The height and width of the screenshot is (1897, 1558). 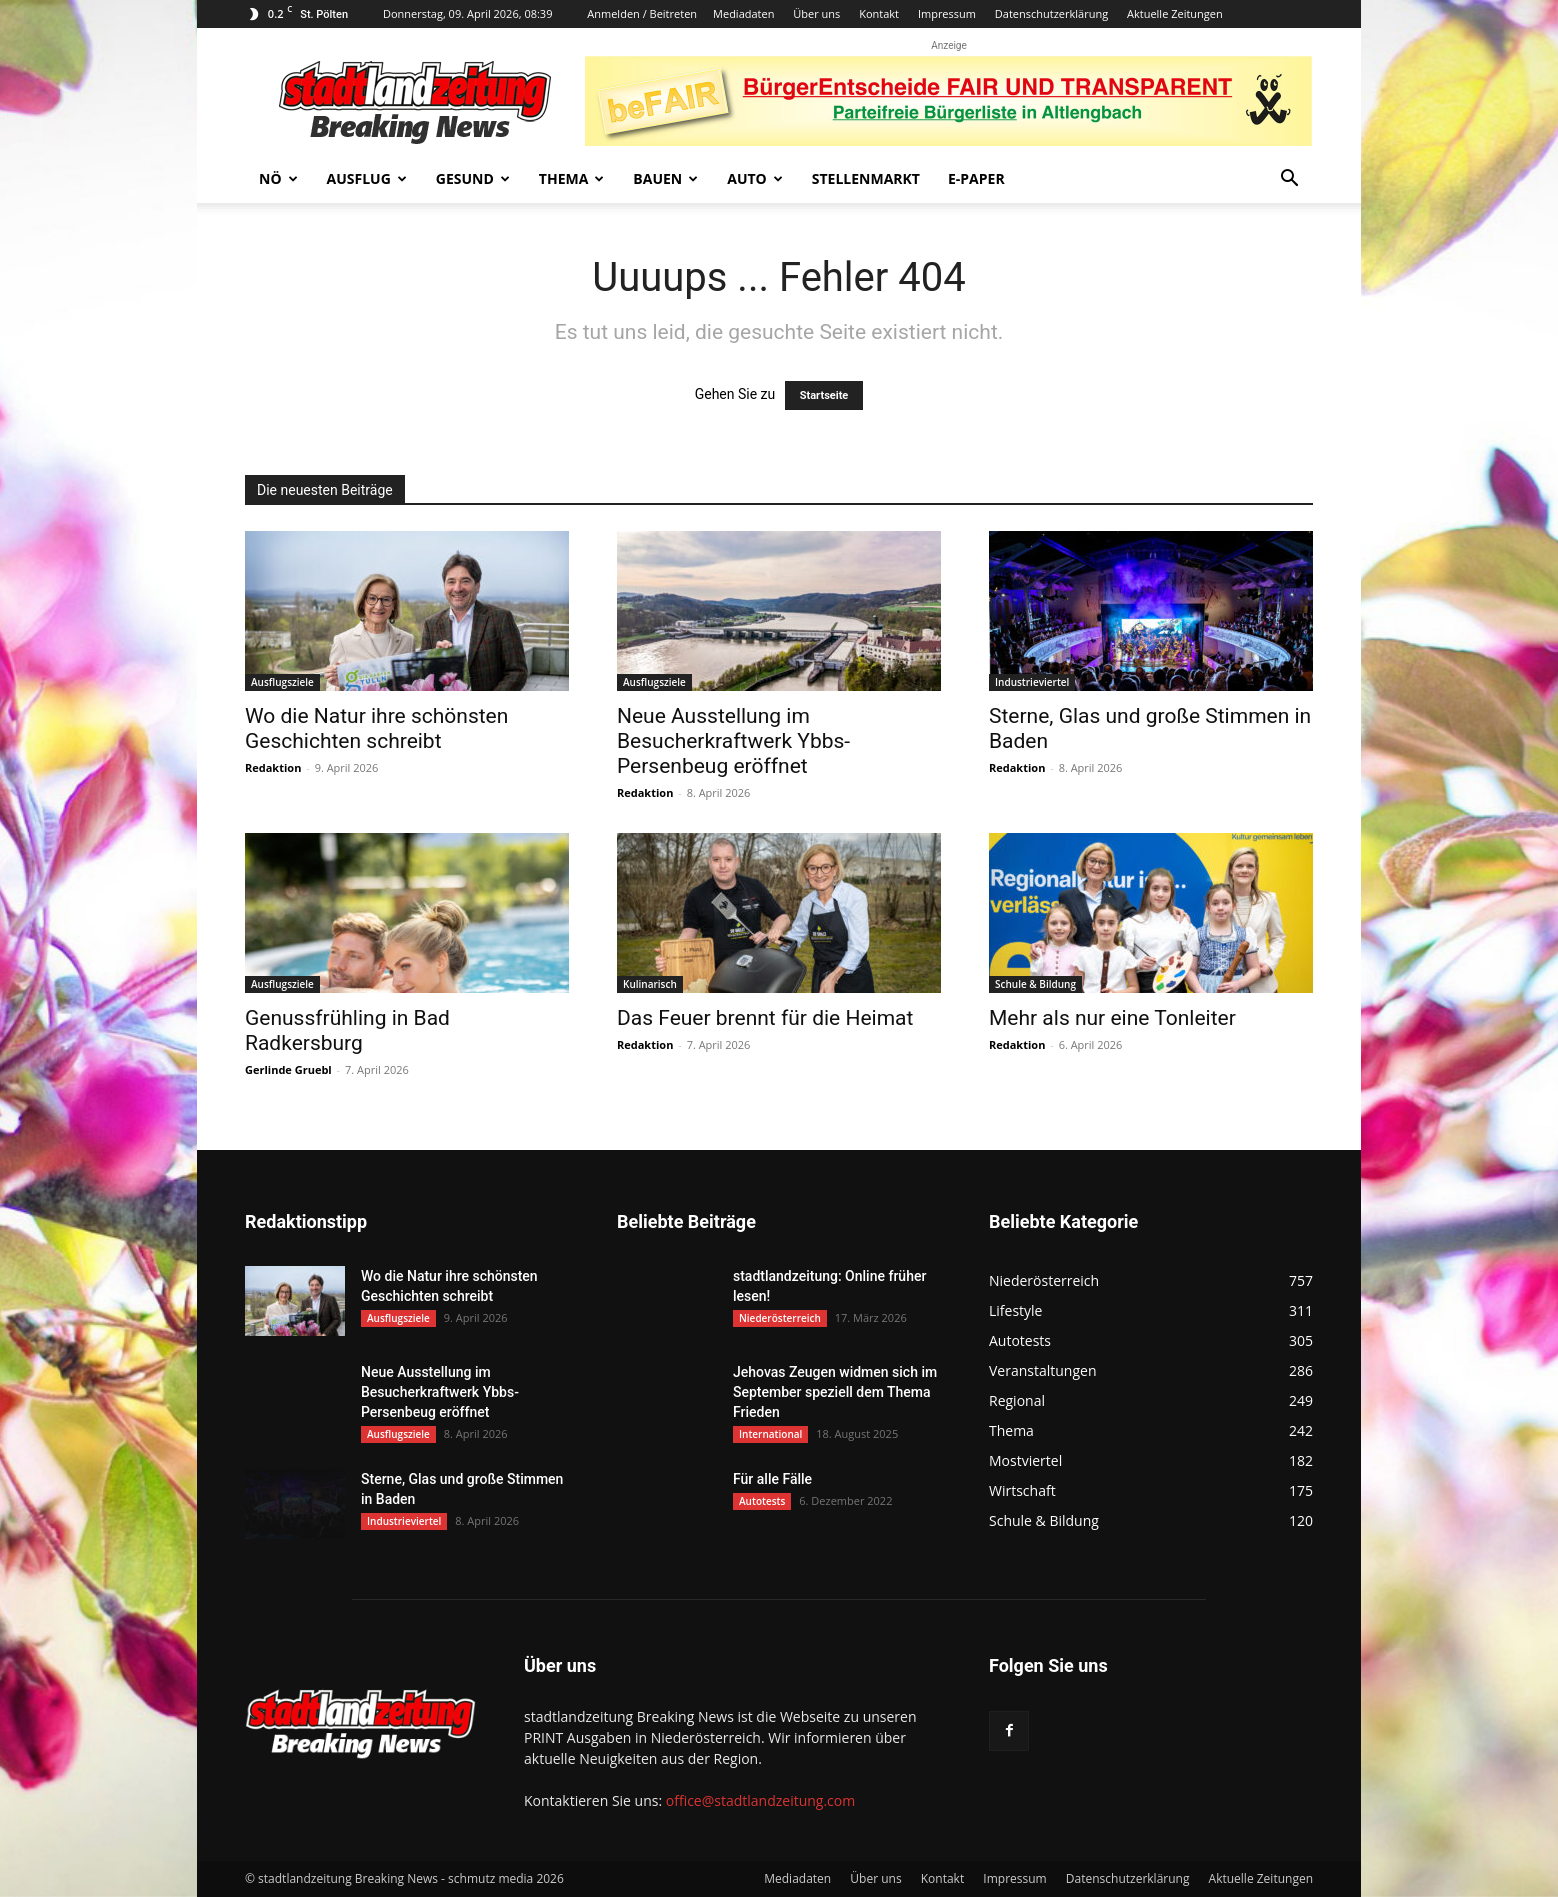 What do you see at coordinates (278, 178) in the screenshot?
I see `NÖ` at bounding box center [278, 178].